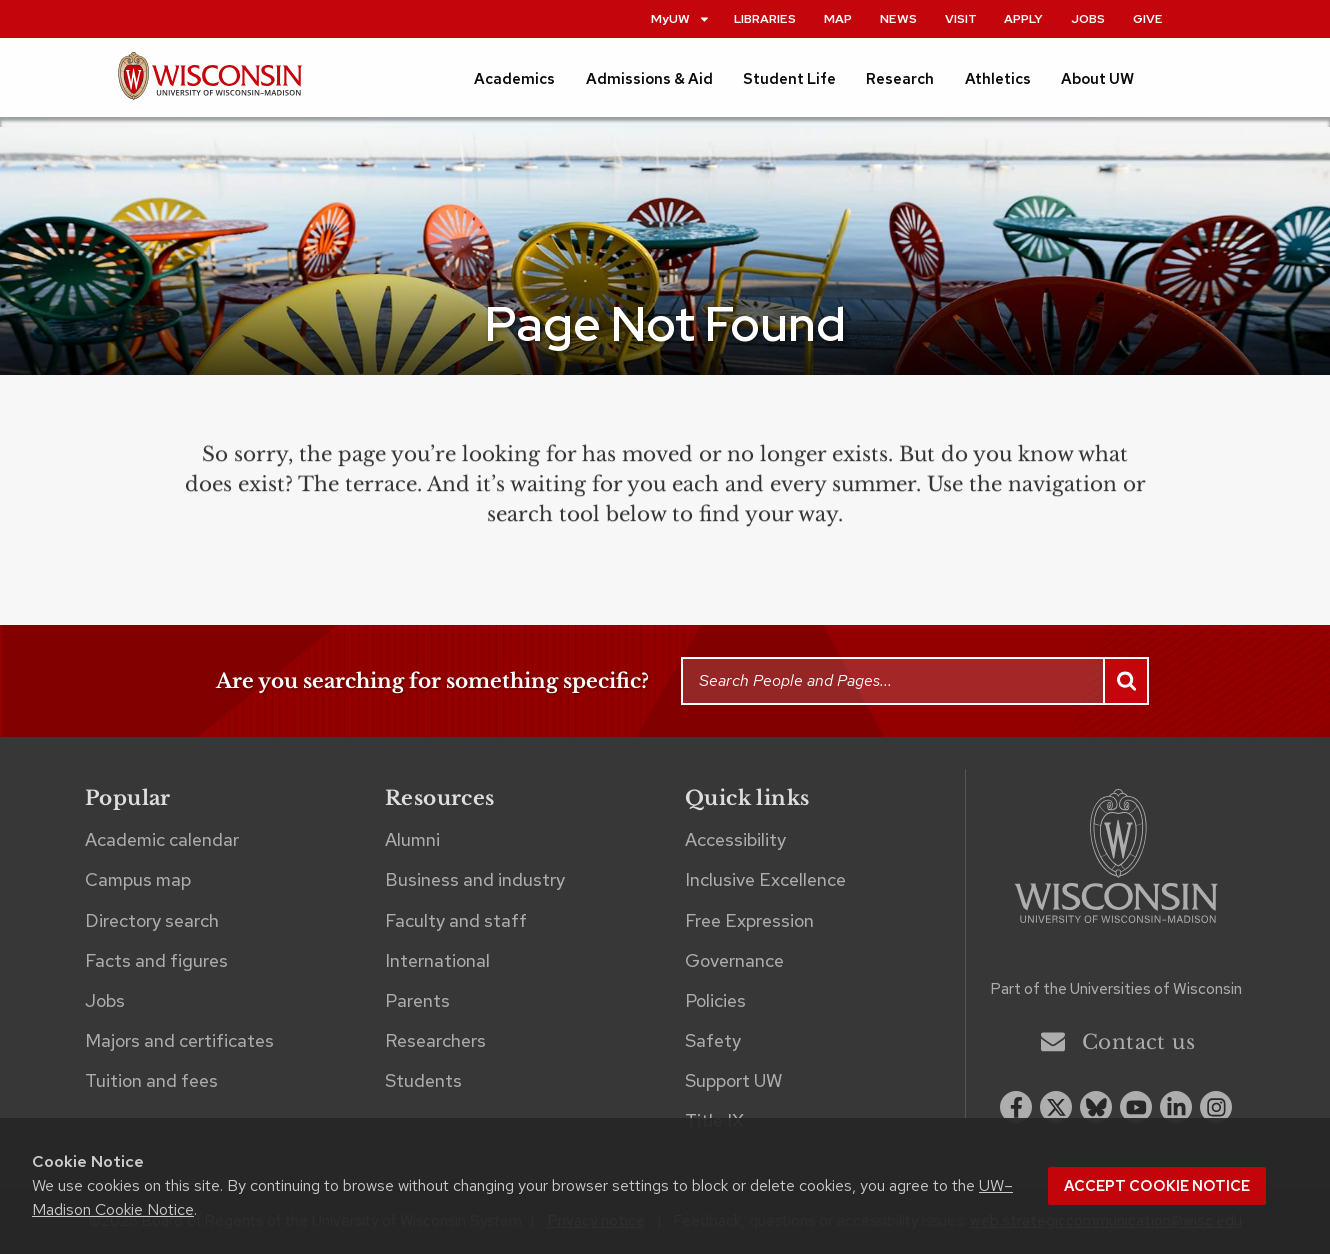 The image size is (1330, 1254). I want to click on Admissions & Aid, so click(649, 79).